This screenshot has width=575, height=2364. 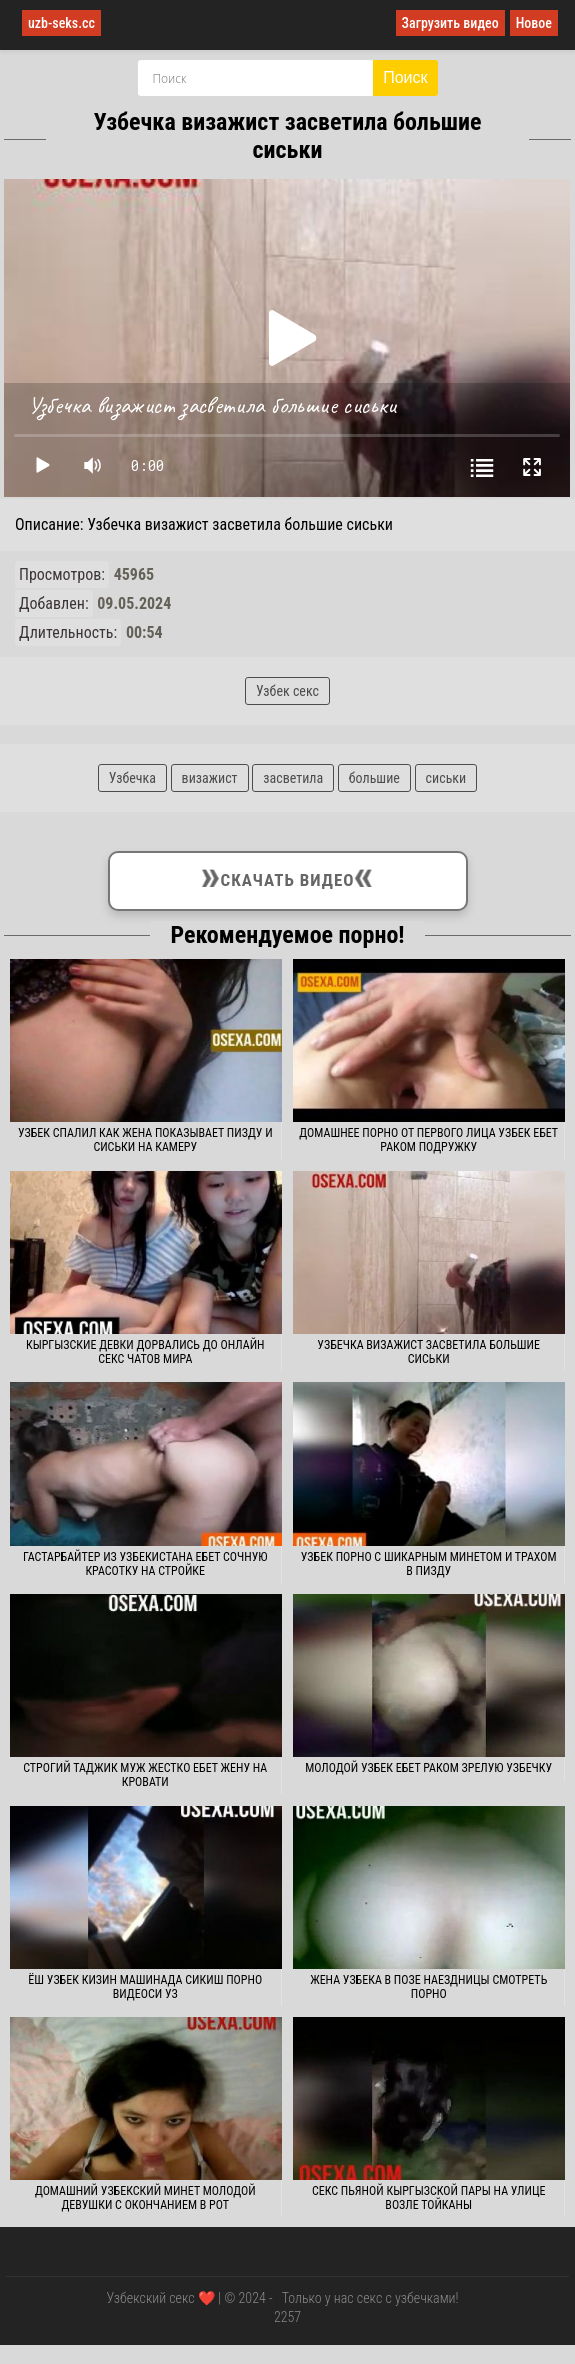 I want to click on Узбек спалил как жена показывает пизду и сиськи на камеру, so click(x=145, y=1140).